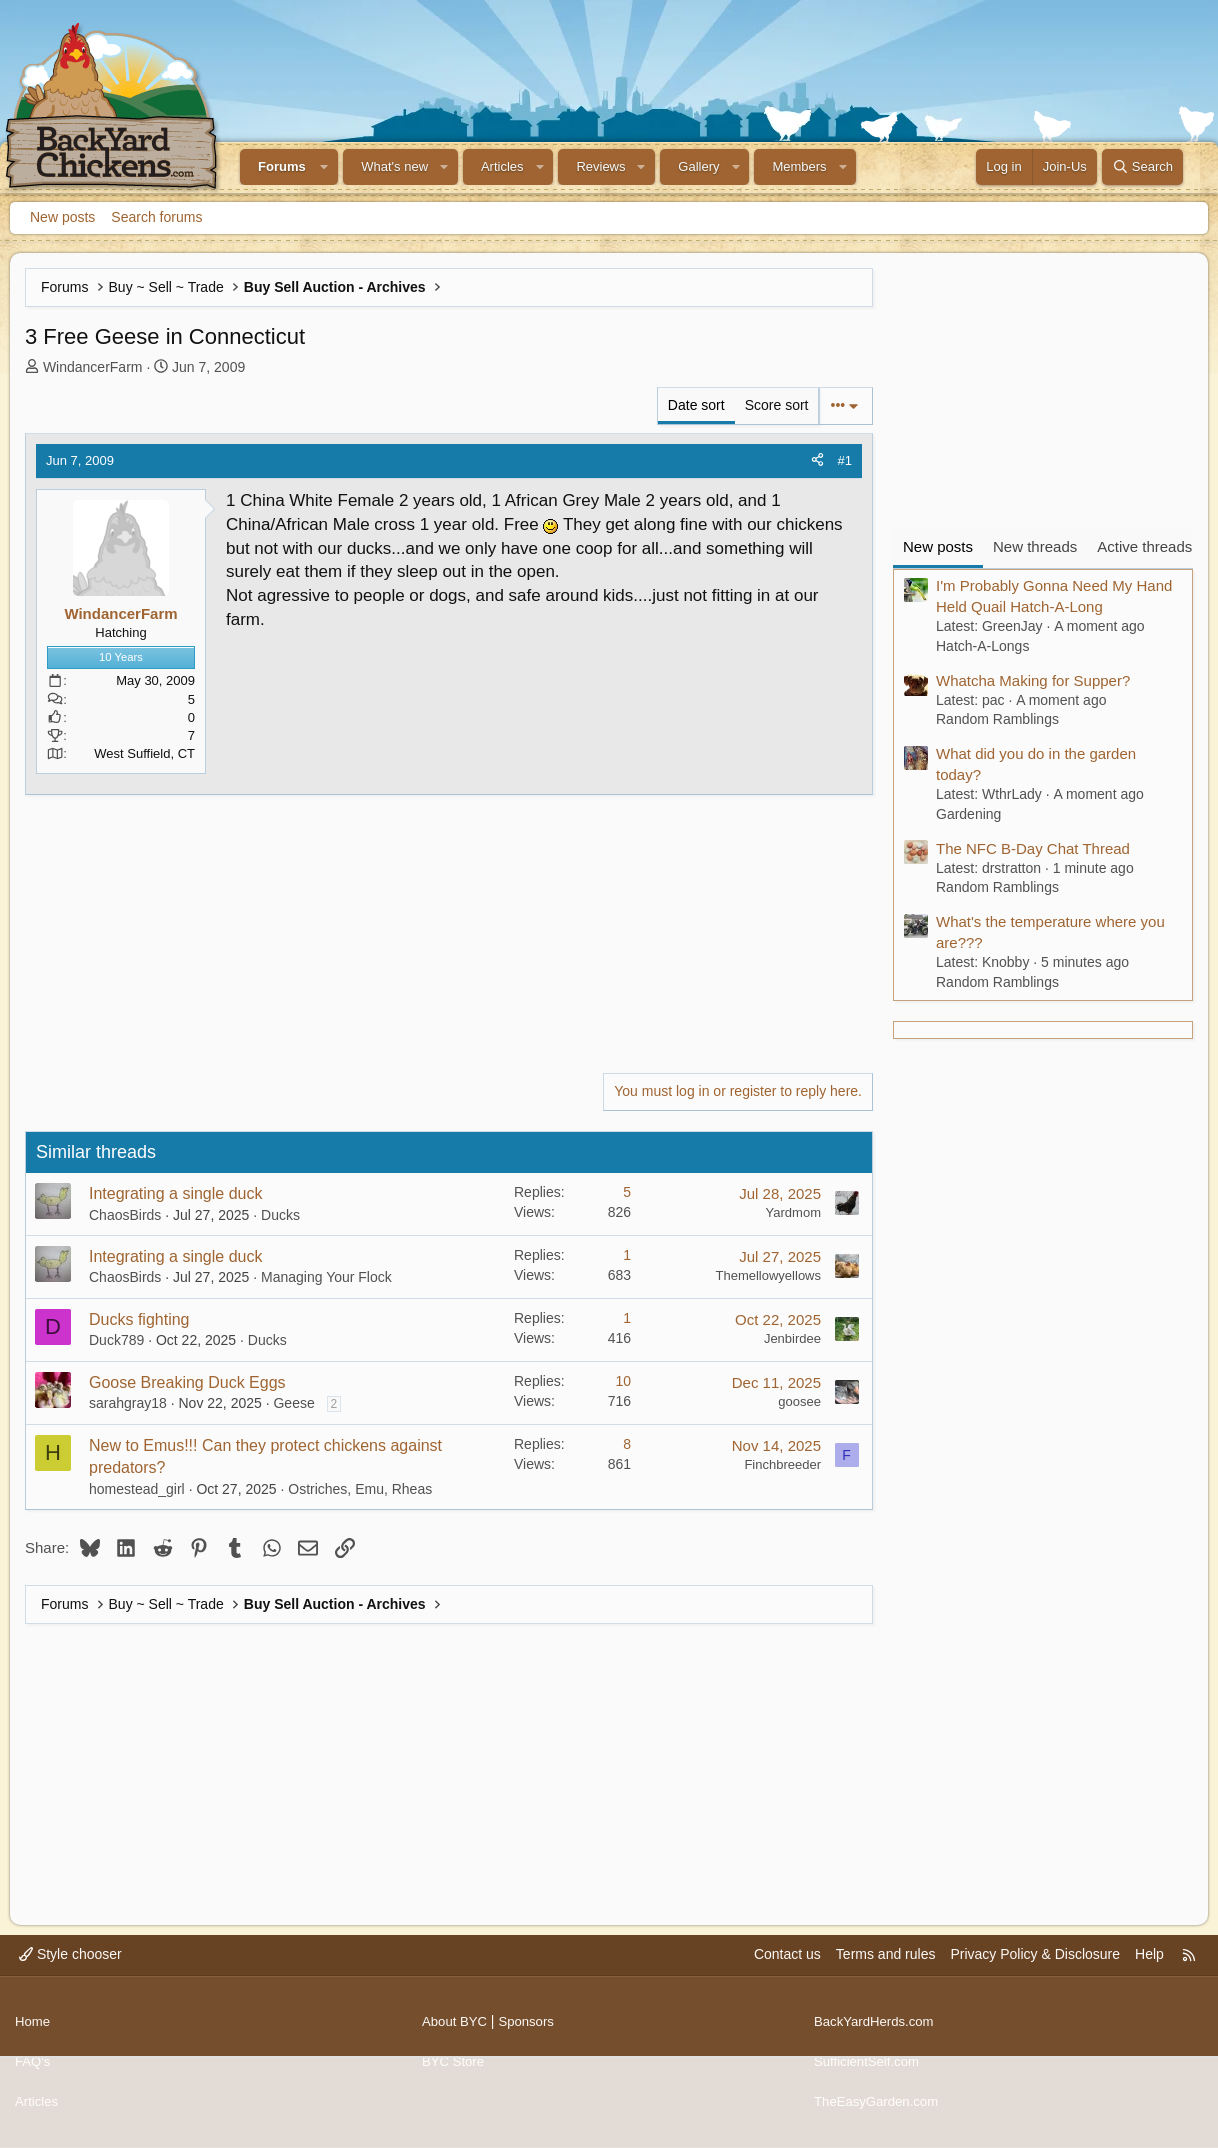 This screenshot has height=2148, width=1218. I want to click on Themellowyellows, so click(768, 1275).